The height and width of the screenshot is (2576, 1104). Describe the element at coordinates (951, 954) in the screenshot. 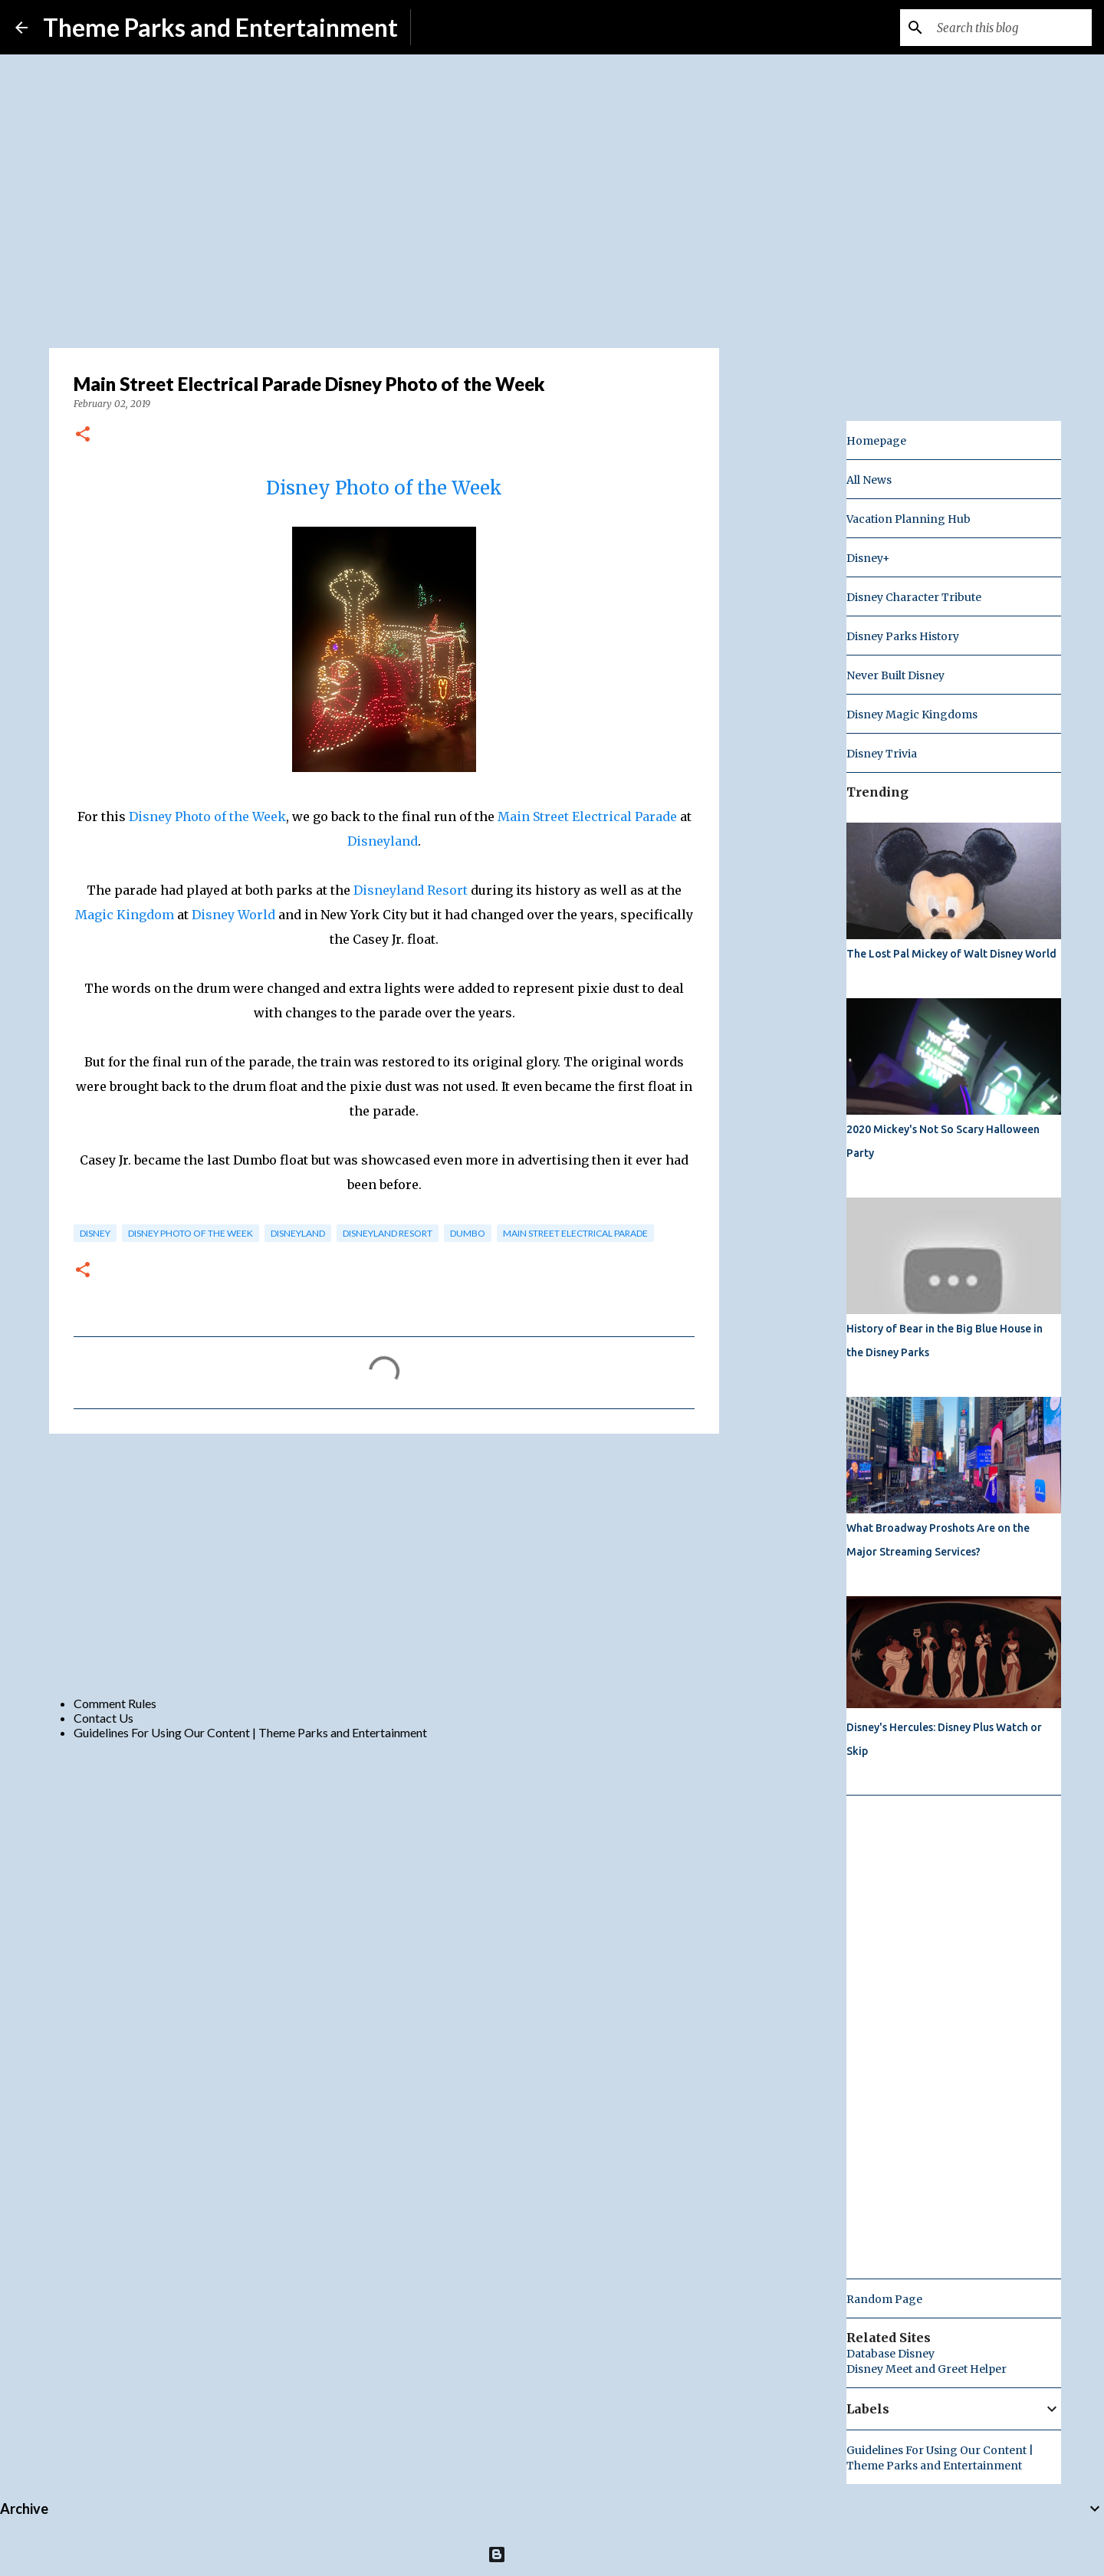

I see `The Lost Pal Mickey of Walt Disney World` at that location.